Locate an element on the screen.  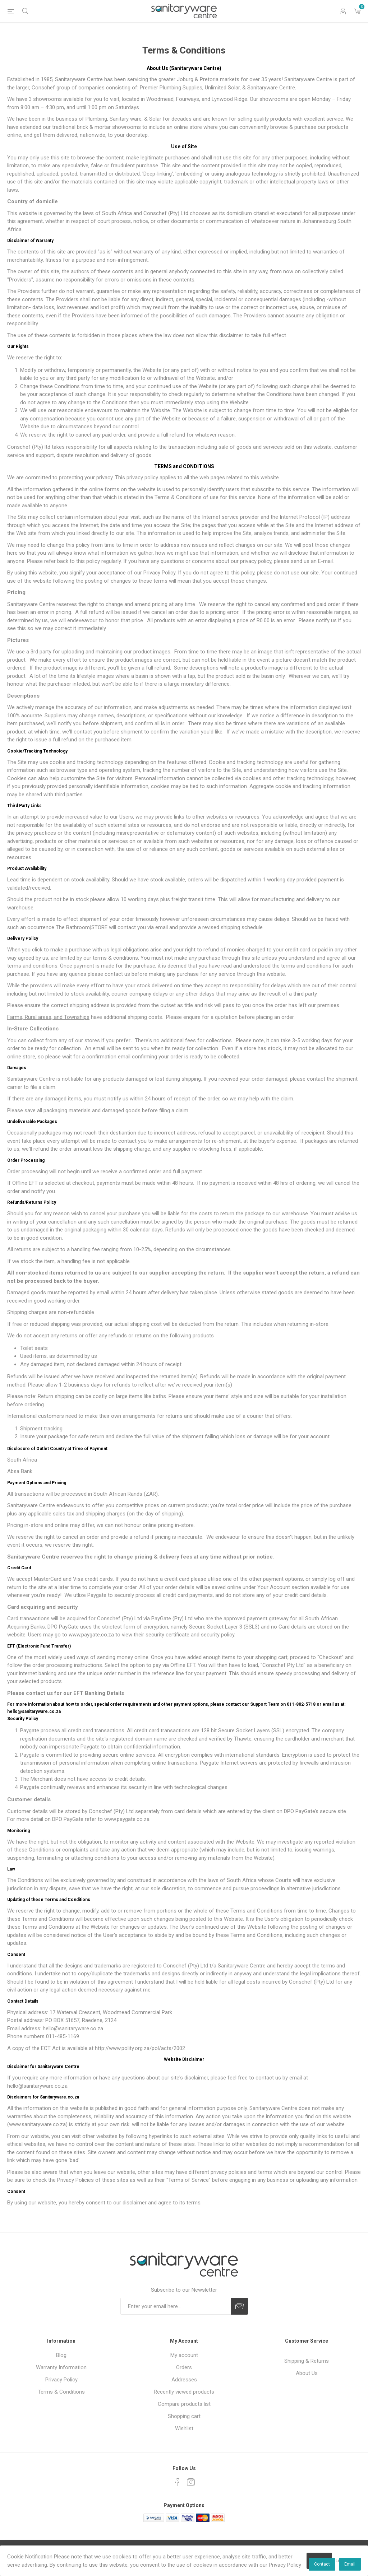
Terms & Conditions is located at coordinates (61, 2392).